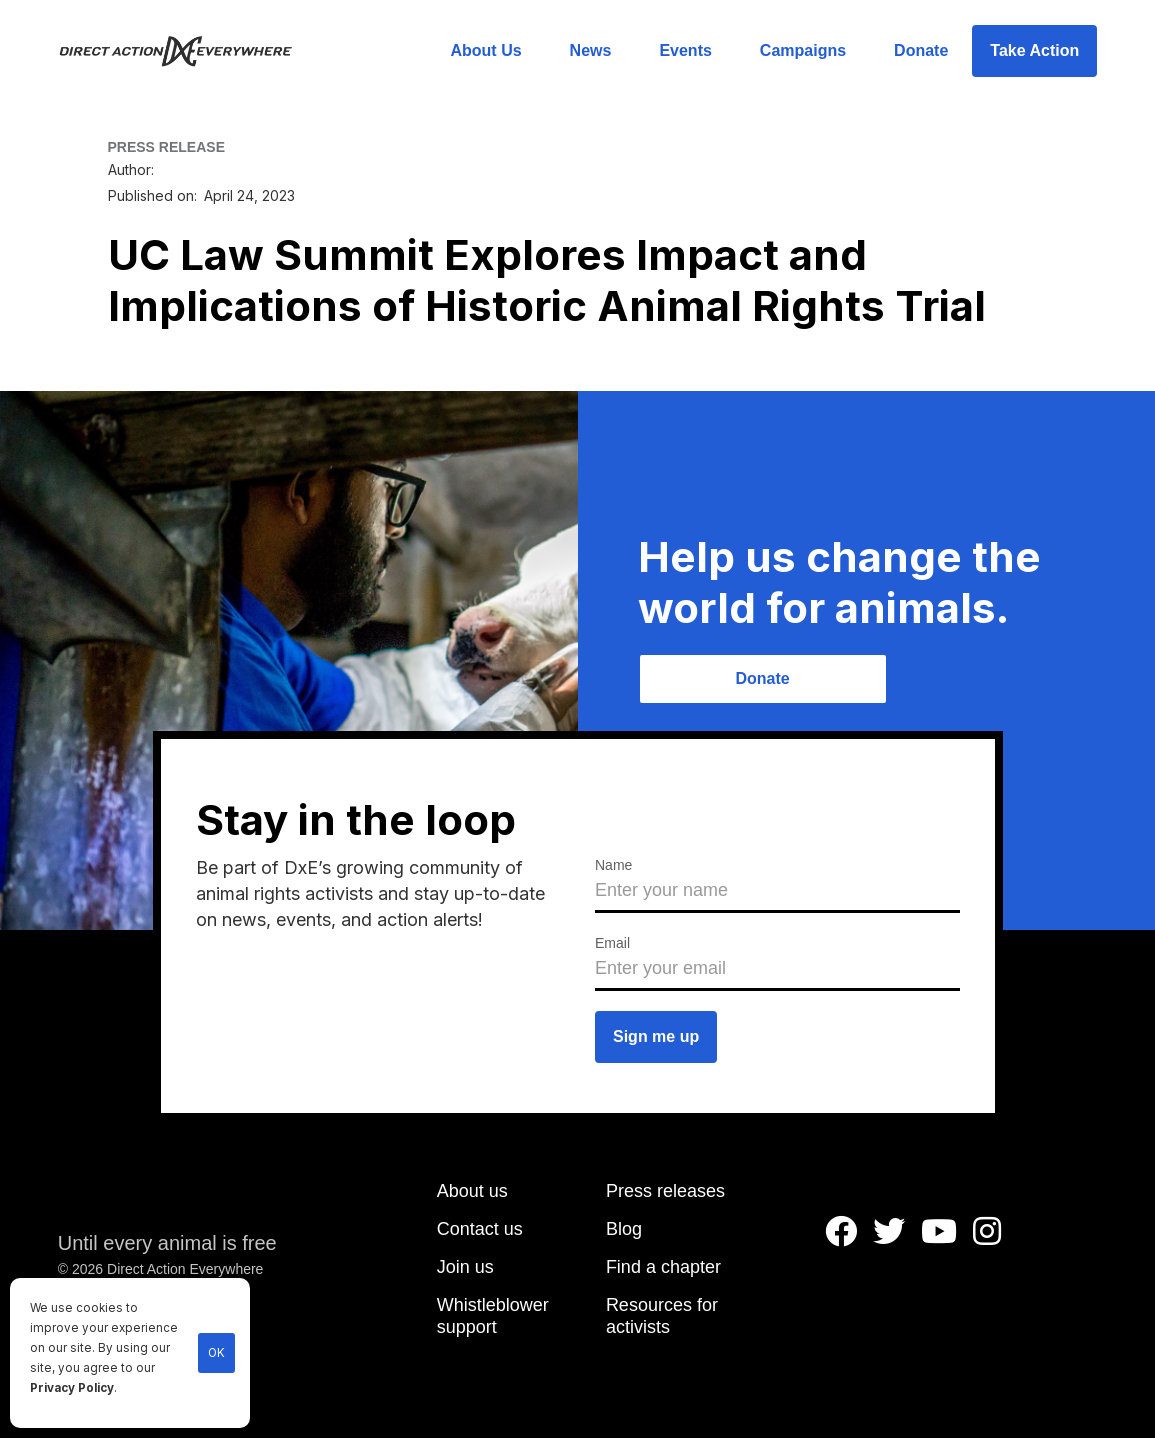 The height and width of the screenshot is (1438, 1155). Describe the element at coordinates (803, 50) in the screenshot. I see `Campaigns` at that location.